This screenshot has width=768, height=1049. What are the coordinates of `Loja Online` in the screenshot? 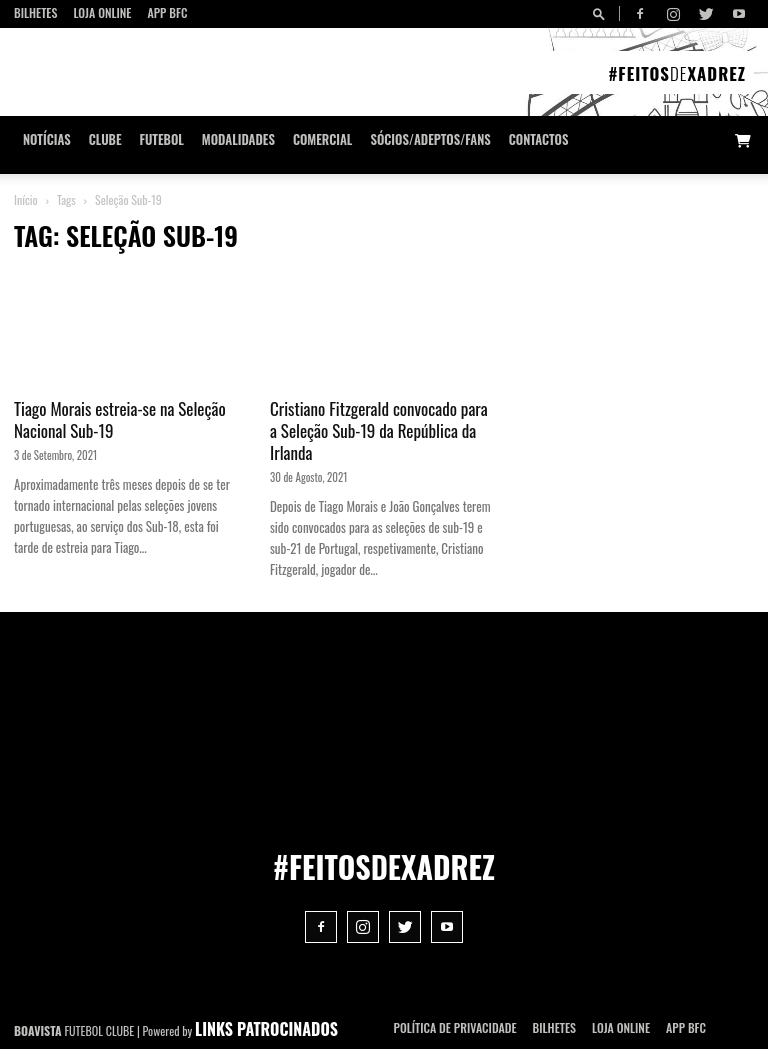 It's located at (102, 12).